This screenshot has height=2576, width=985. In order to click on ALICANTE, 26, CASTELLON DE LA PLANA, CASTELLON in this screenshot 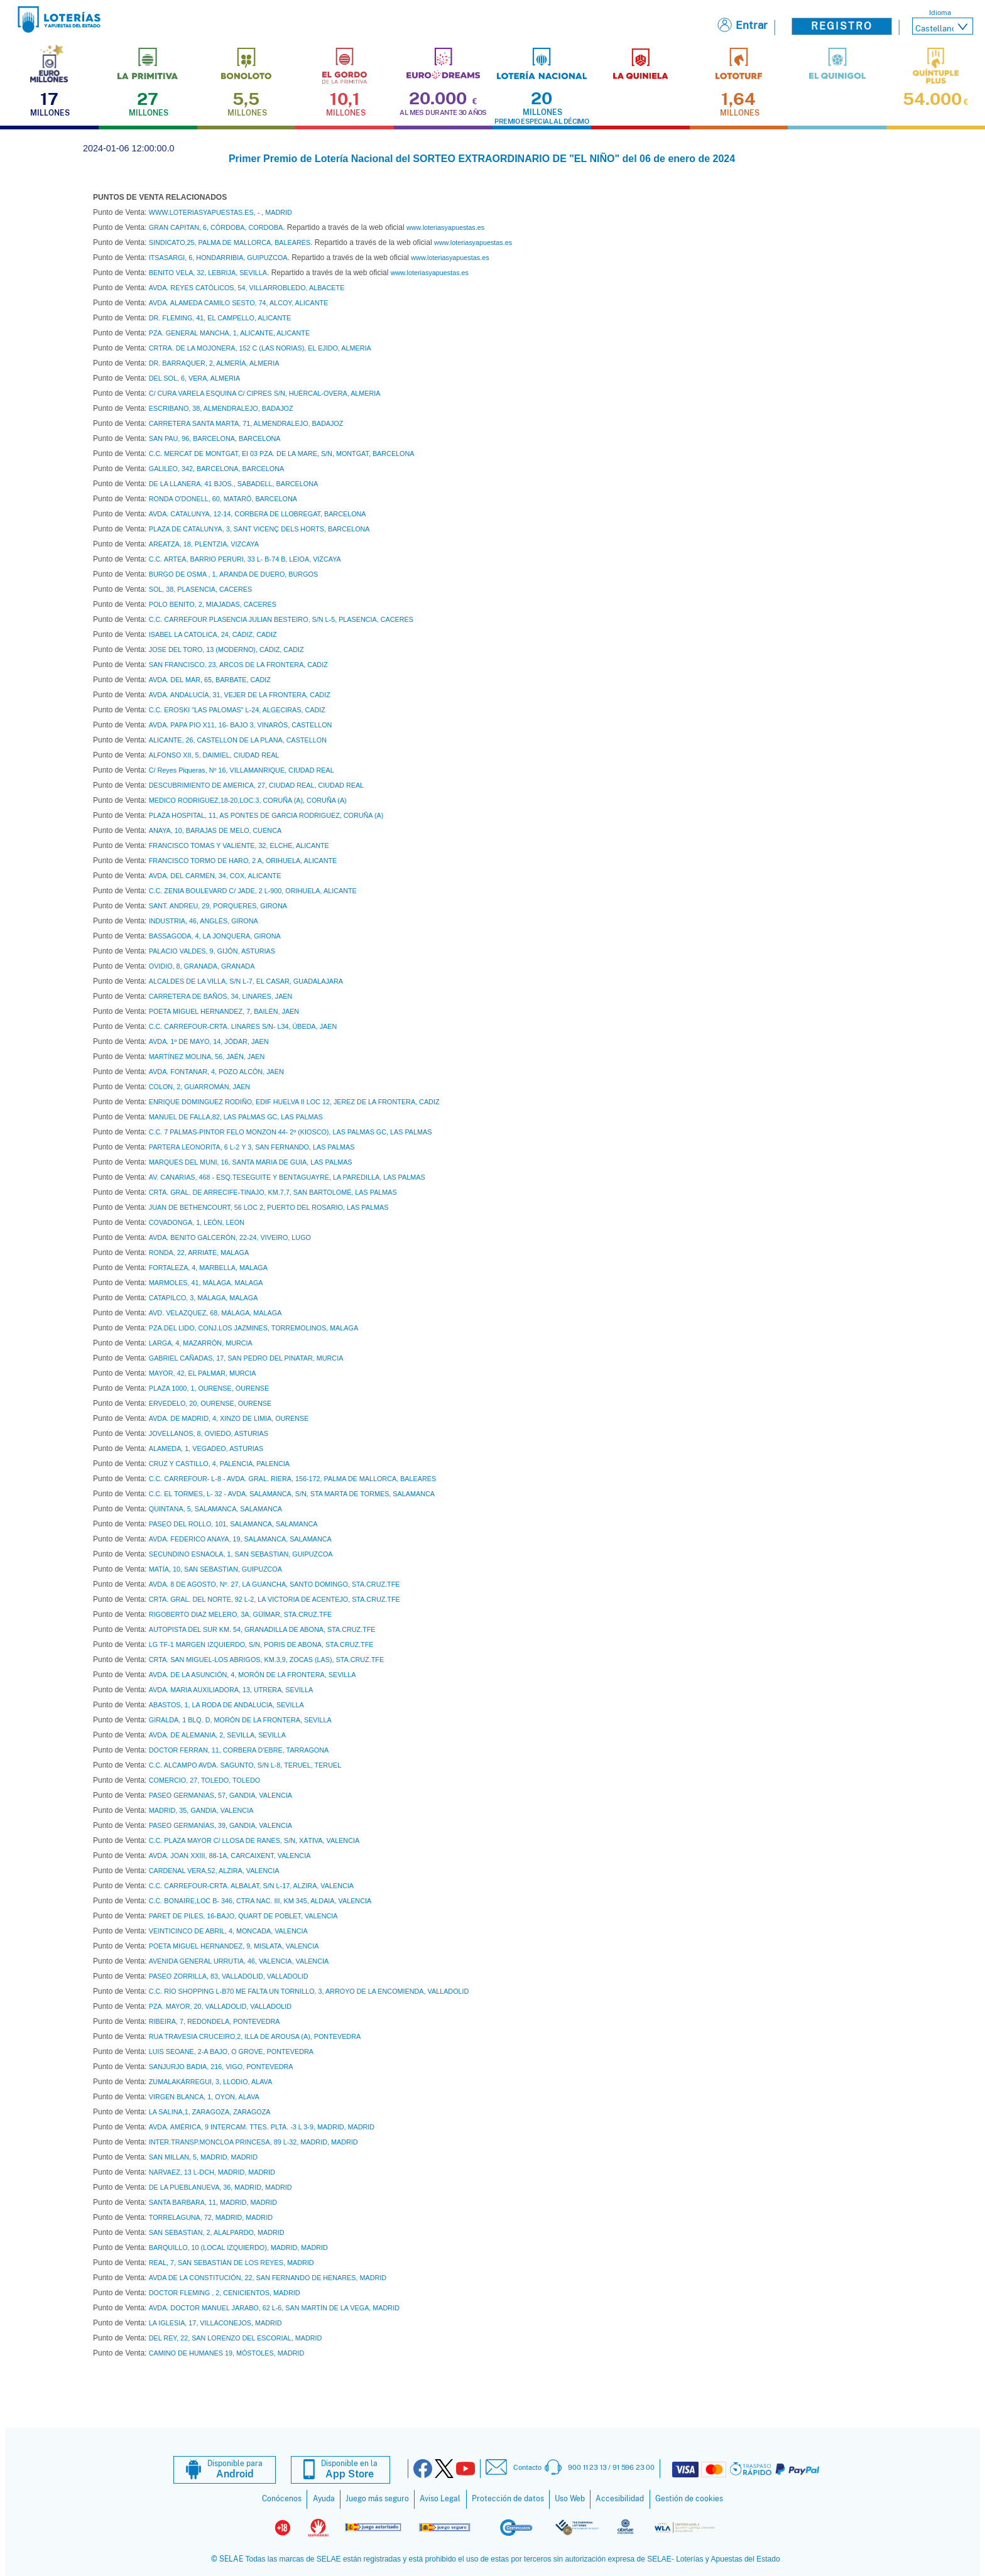, I will do `click(238, 740)`.